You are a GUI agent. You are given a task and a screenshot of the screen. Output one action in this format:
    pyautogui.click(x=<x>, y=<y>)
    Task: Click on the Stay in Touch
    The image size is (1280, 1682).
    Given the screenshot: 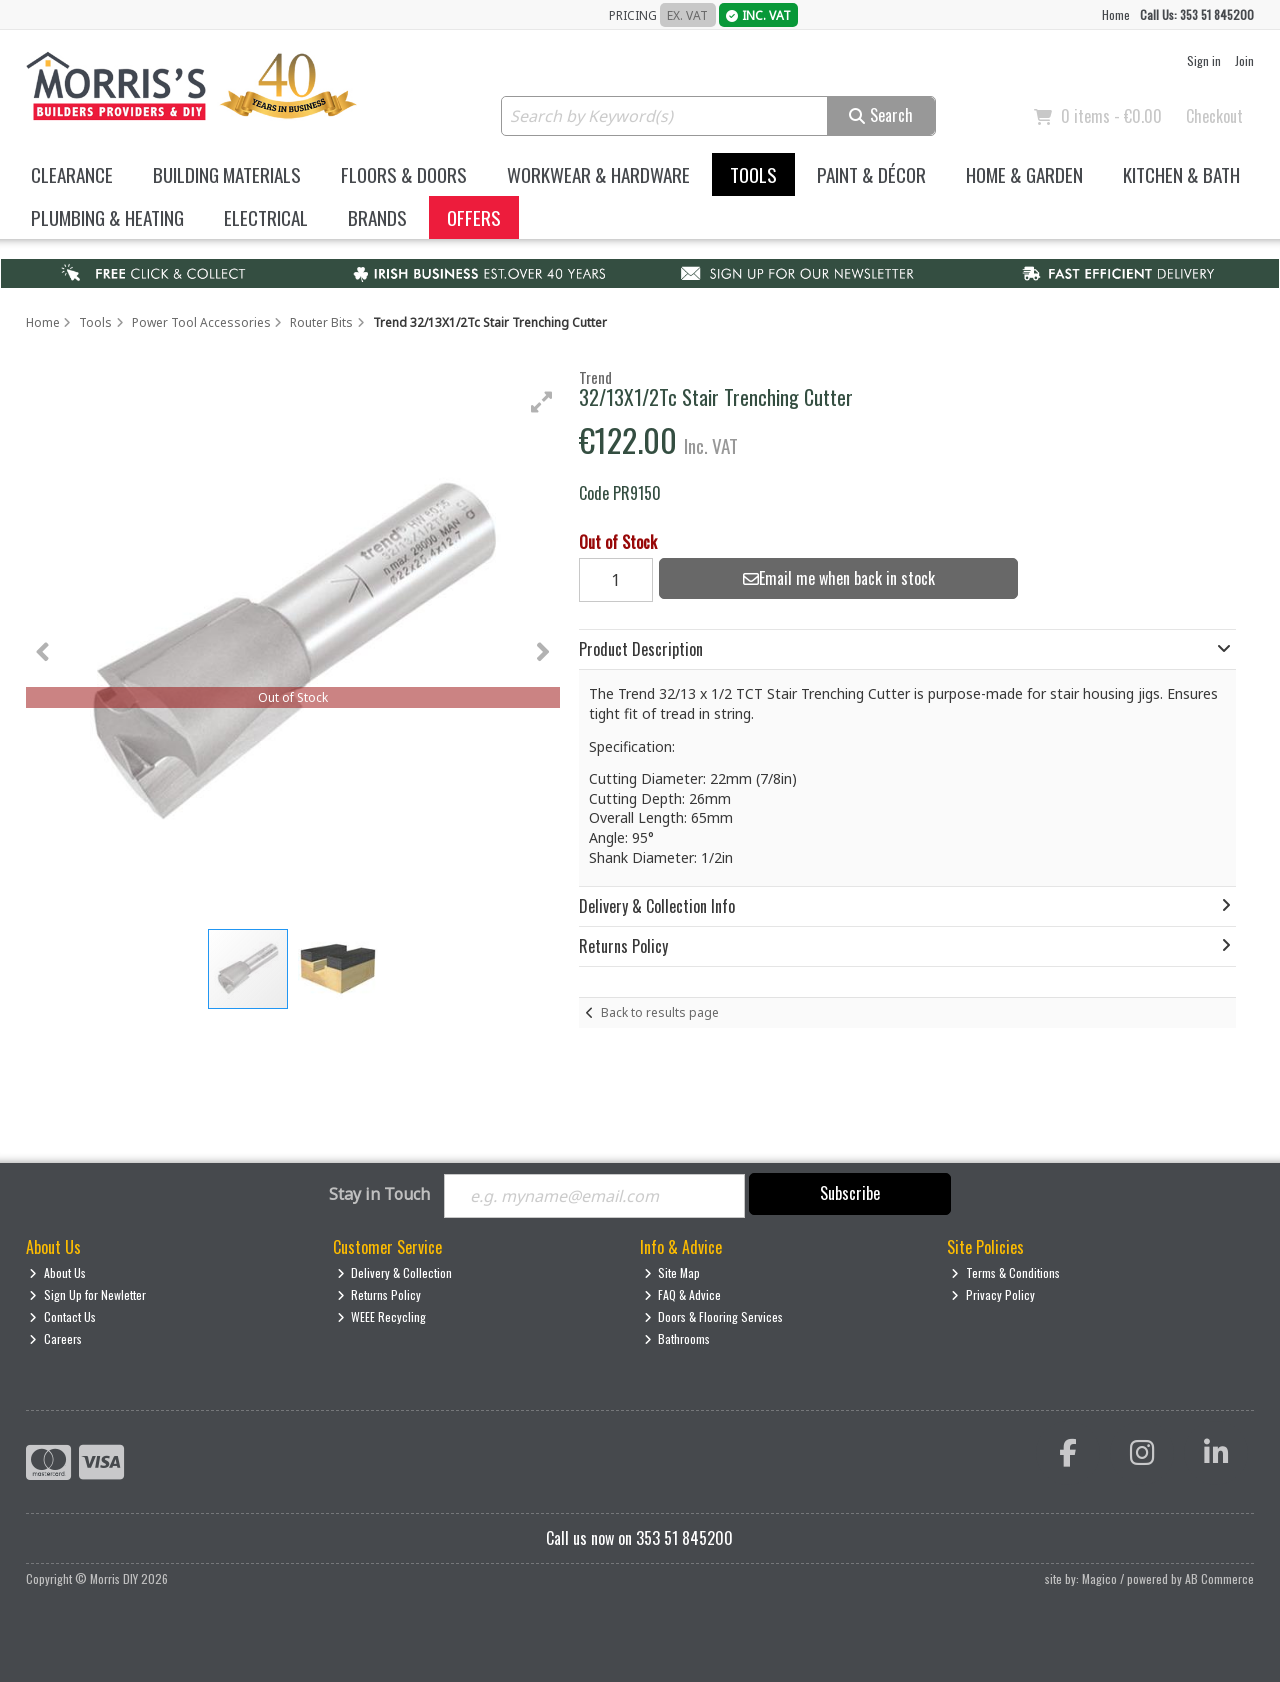 What is the action you would take?
    pyautogui.click(x=379, y=1195)
    